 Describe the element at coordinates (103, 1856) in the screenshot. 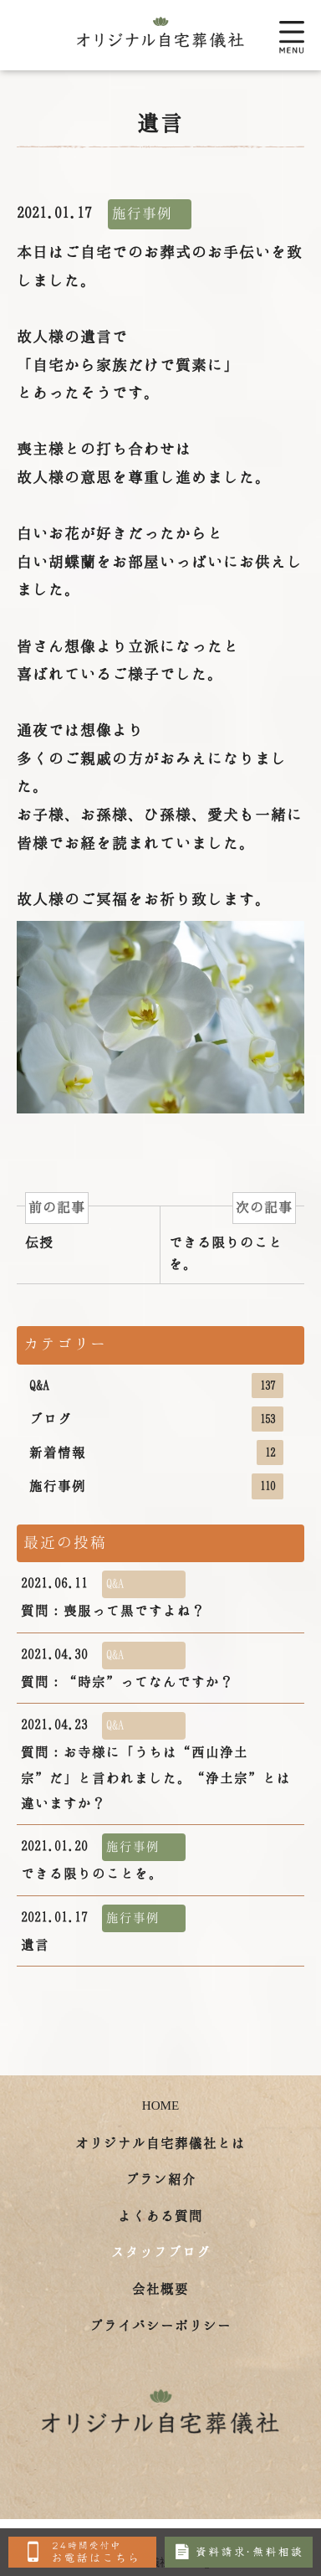

I see `できる限りのことを。` at that location.